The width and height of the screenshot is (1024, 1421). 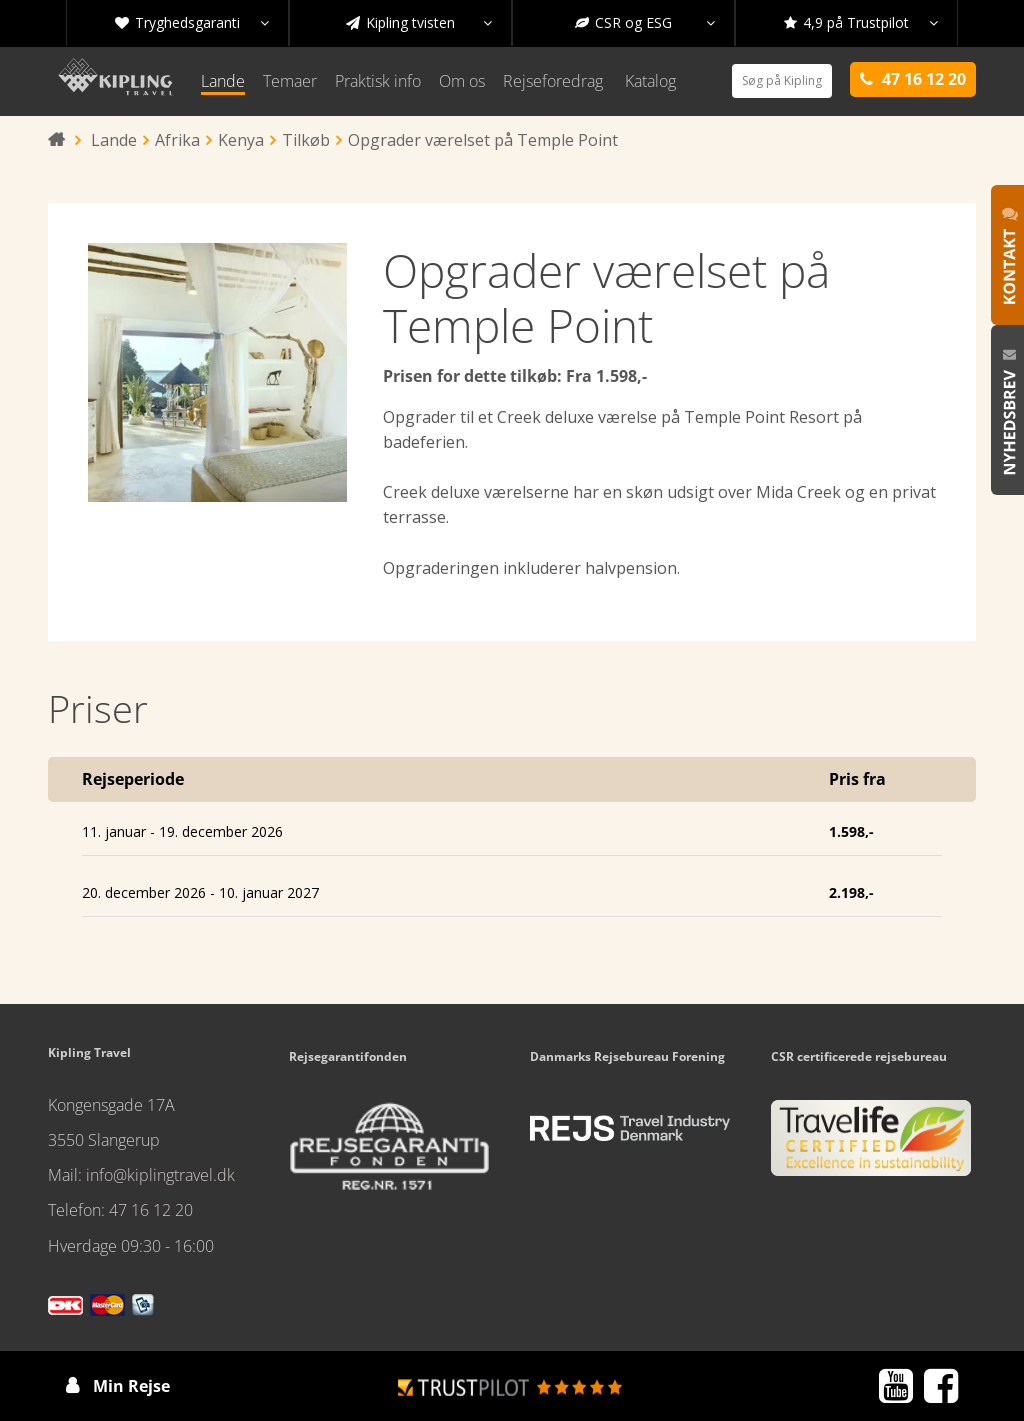 What do you see at coordinates (645, 23) in the screenshot?
I see `CSR og ESG` at bounding box center [645, 23].